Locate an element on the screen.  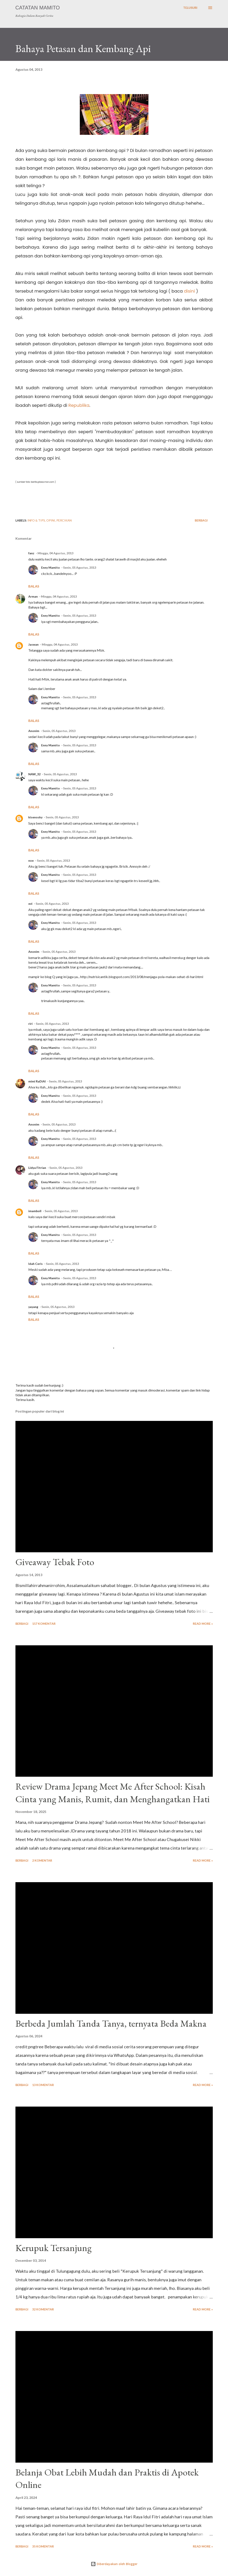
mimi RaDiAl is located at coordinates (37, 1081).